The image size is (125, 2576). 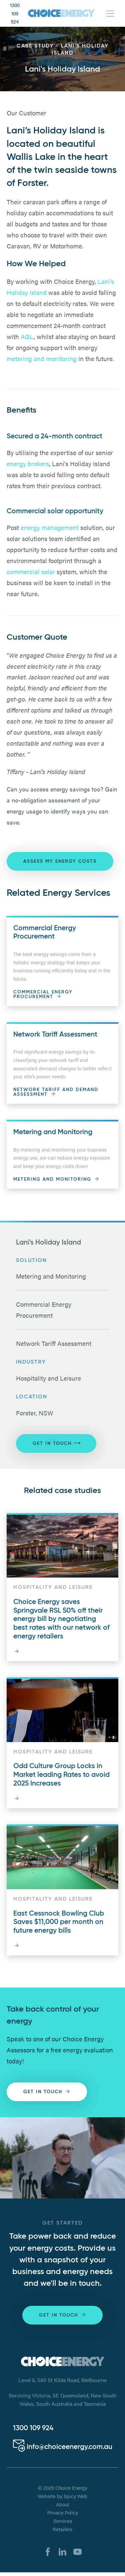 I want to click on About, so click(x=62, y=2507).